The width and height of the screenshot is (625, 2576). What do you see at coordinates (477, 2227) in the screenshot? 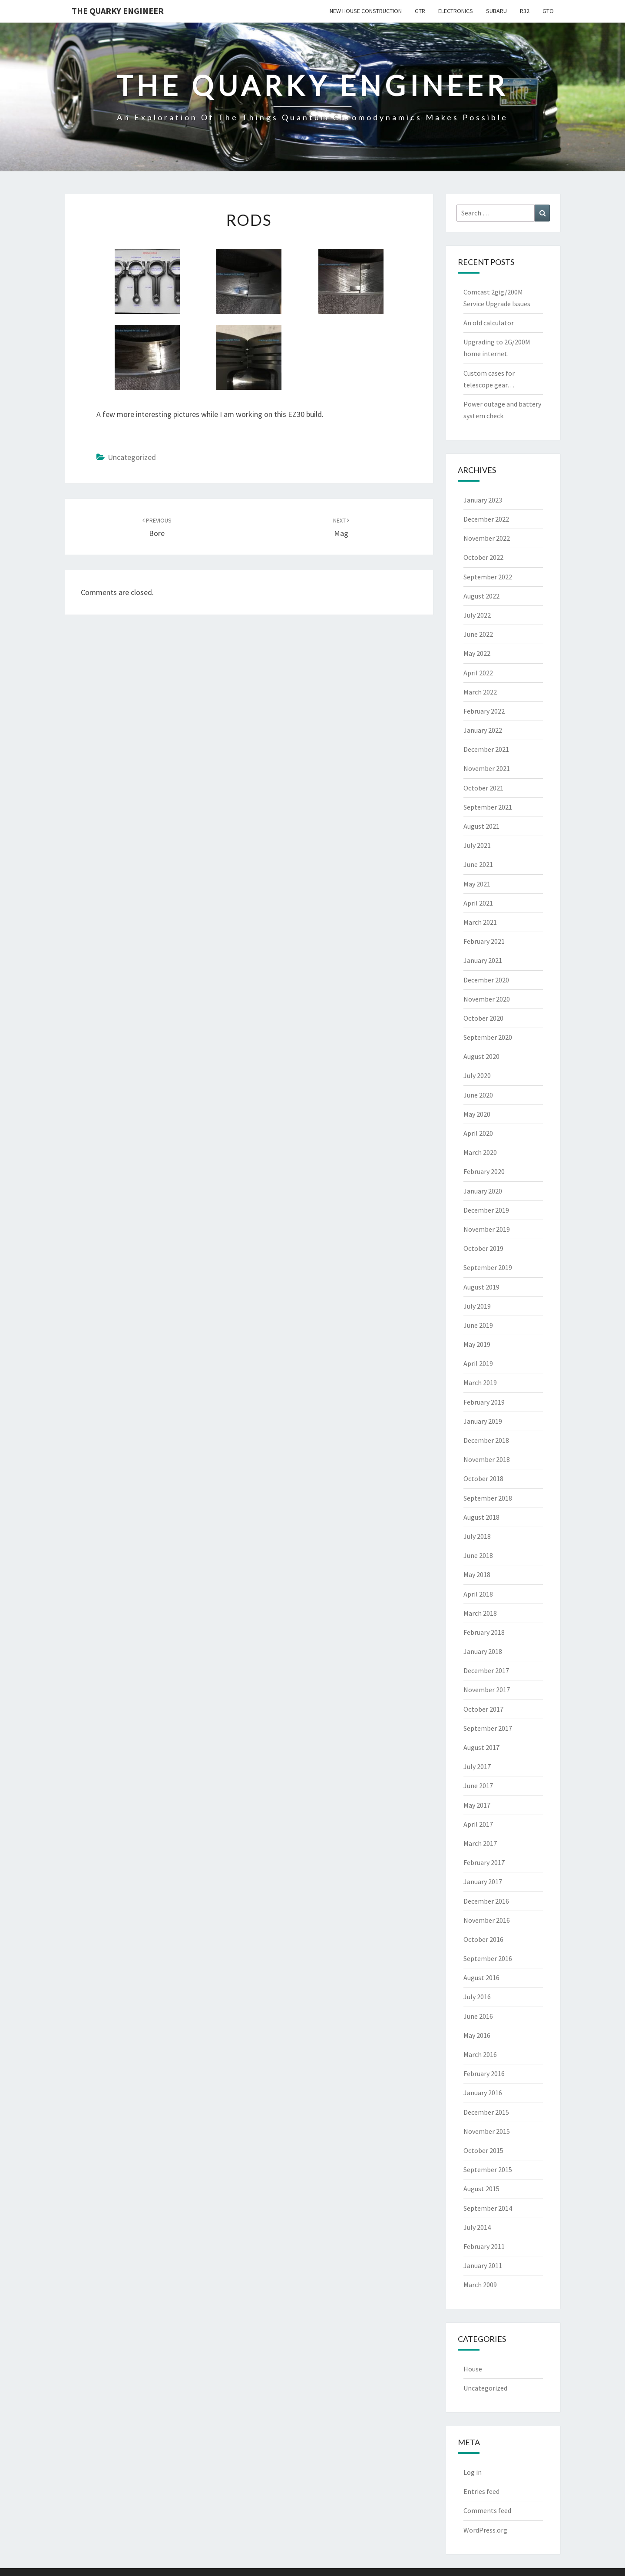
I see `July 2014` at bounding box center [477, 2227].